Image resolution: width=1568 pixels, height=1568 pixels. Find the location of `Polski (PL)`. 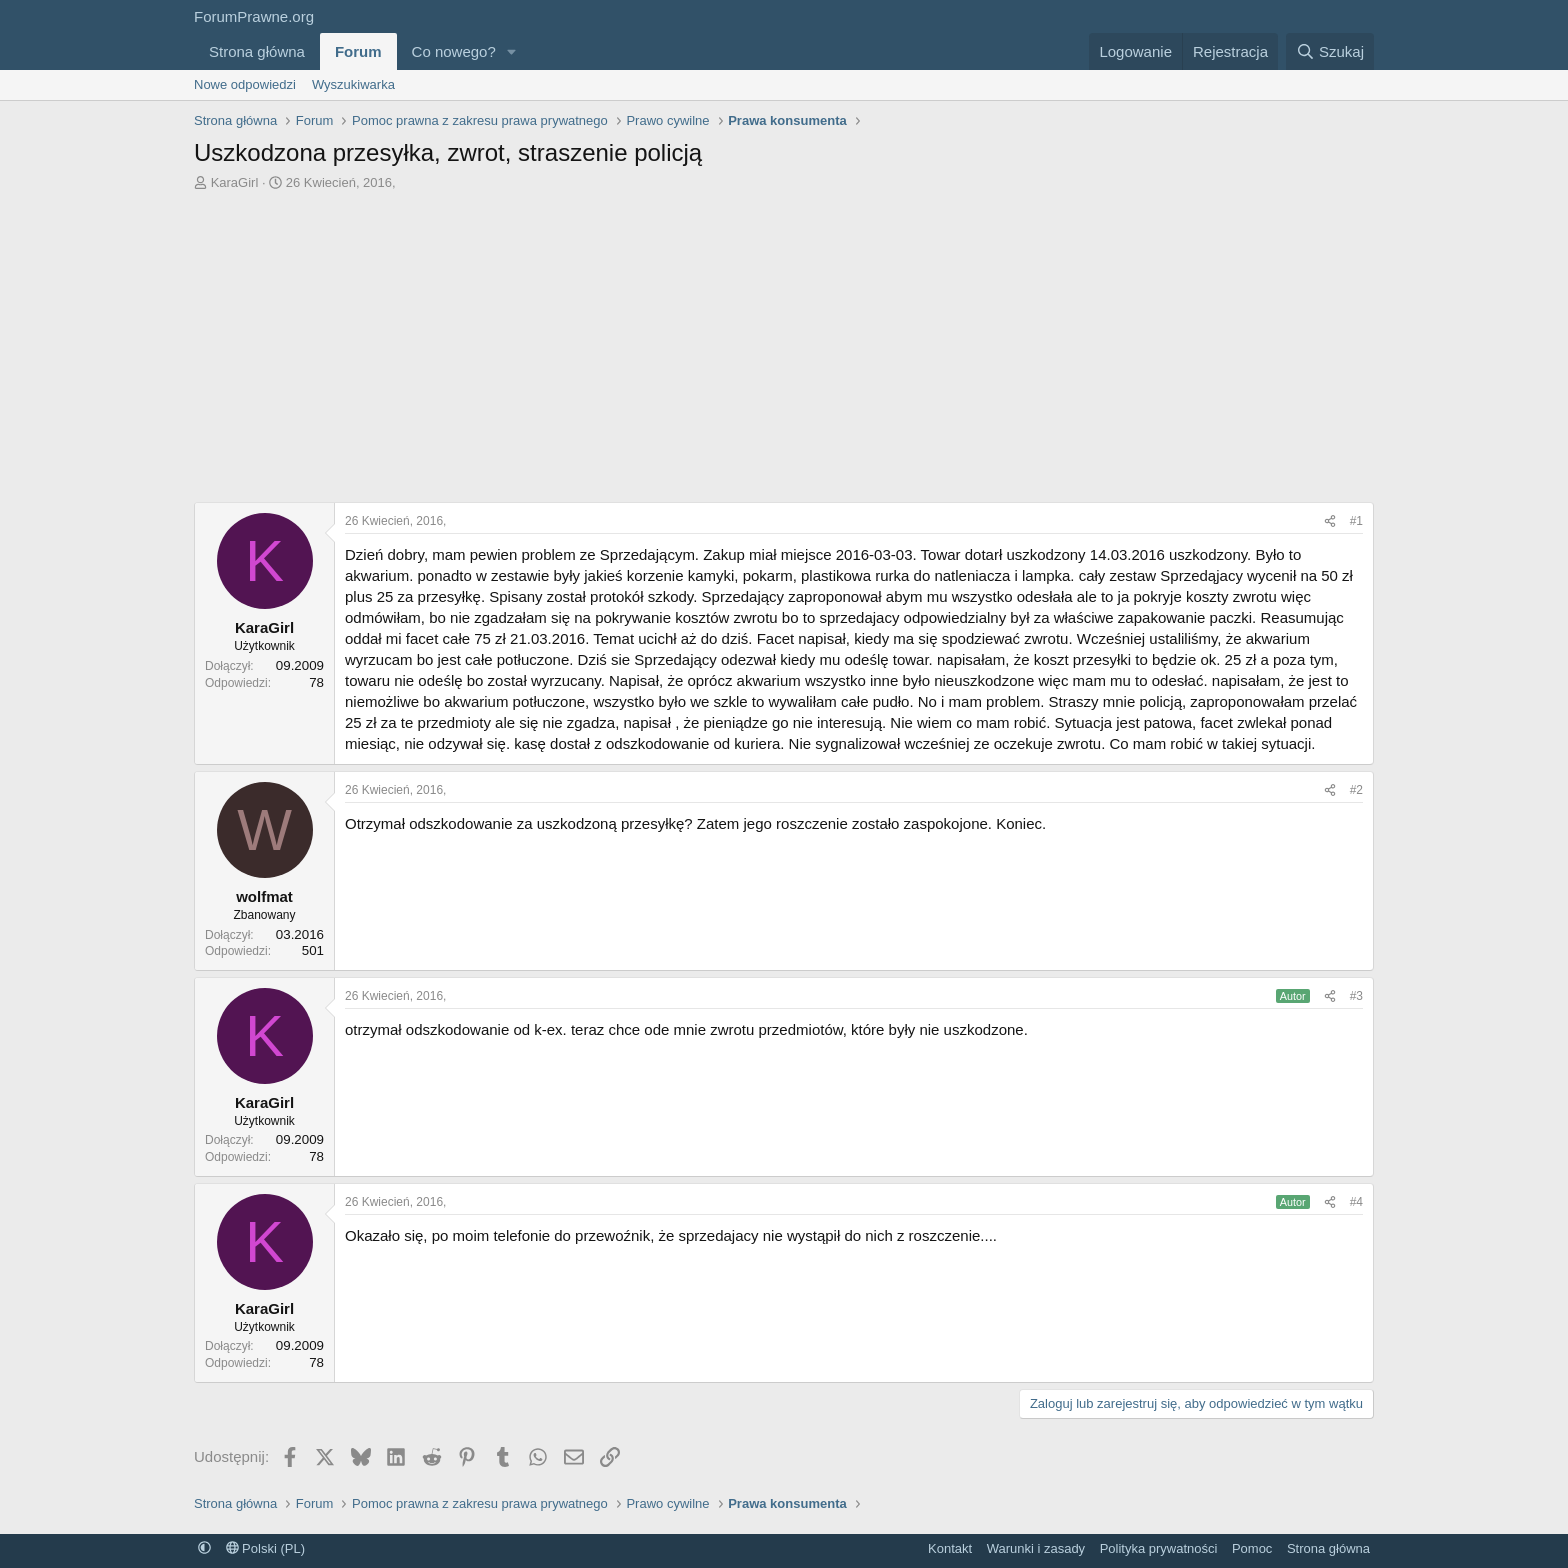

Polski (PL) is located at coordinates (265, 1548).